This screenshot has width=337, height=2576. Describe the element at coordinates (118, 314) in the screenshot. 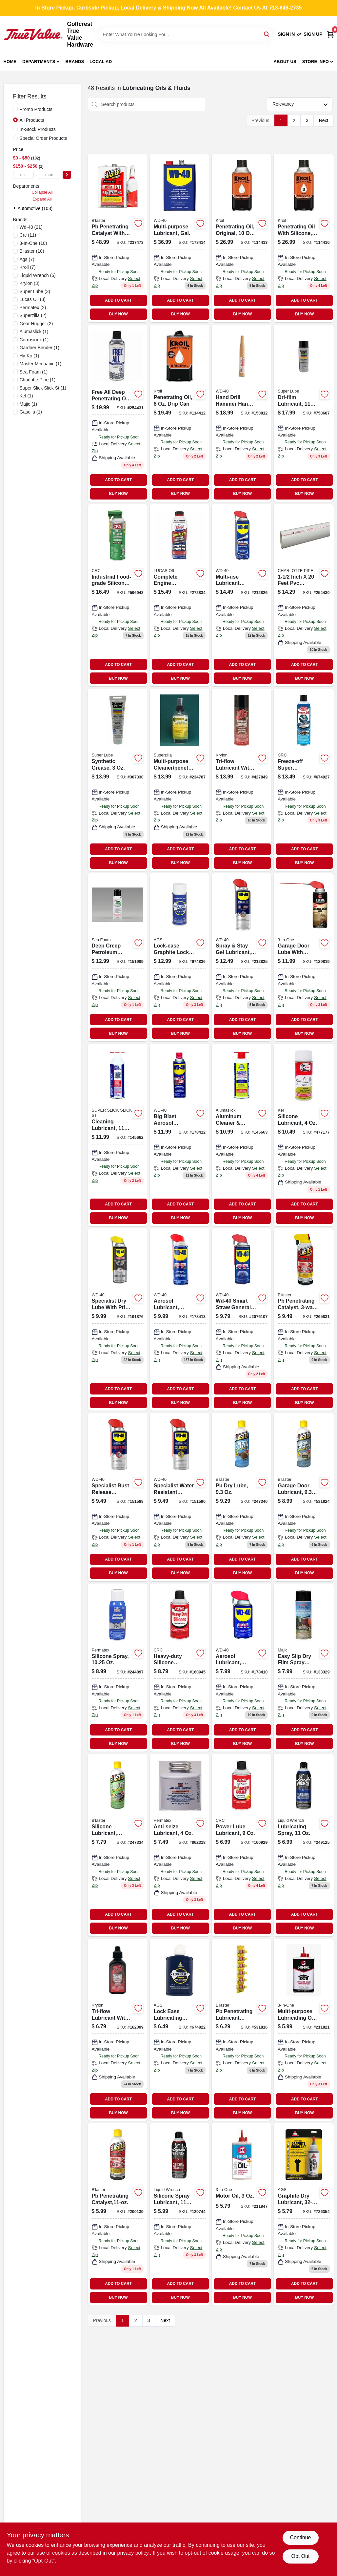

I see `BUY NOW [Buy Now]` at that location.